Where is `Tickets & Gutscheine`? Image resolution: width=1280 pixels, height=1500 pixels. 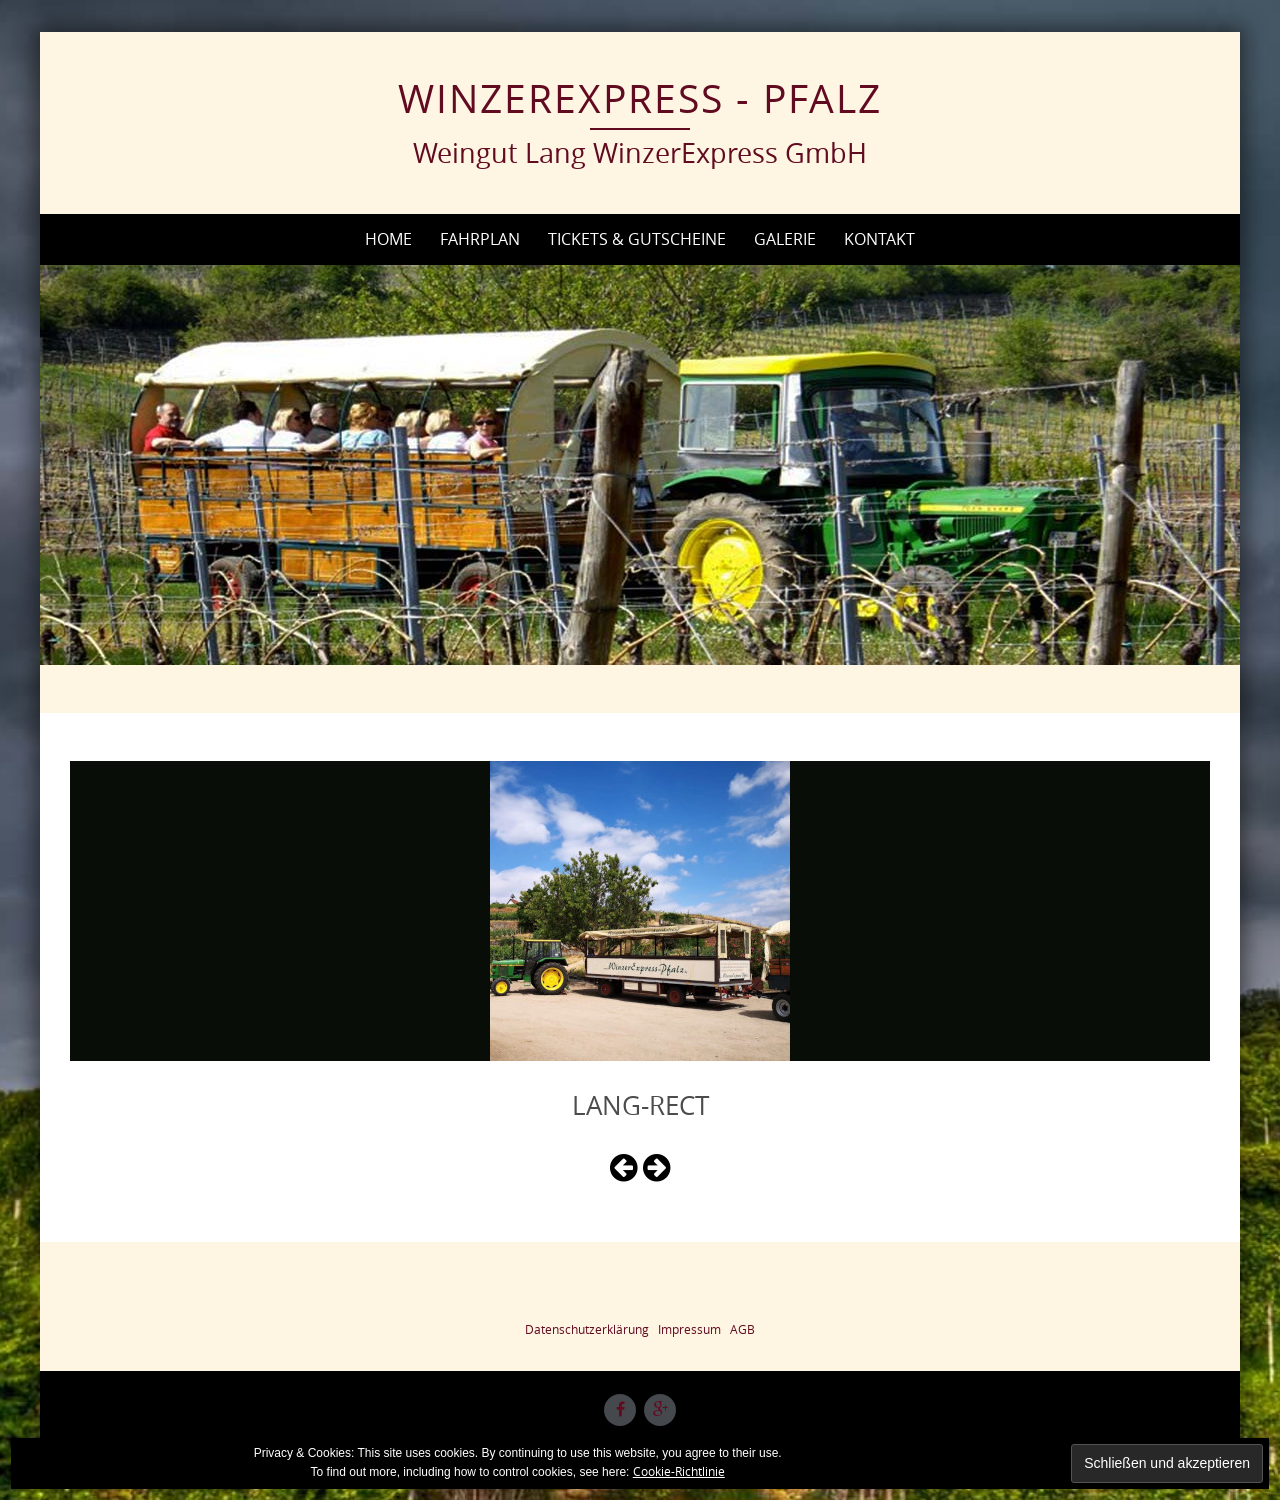
Tickets & Gutscheine is located at coordinates (637, 239).